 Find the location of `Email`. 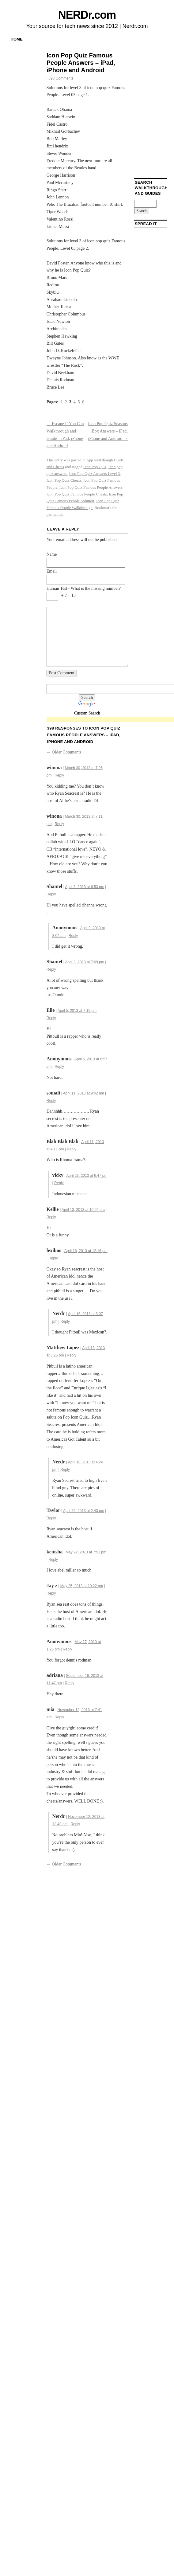

Email is located at coordinates (52, 571).